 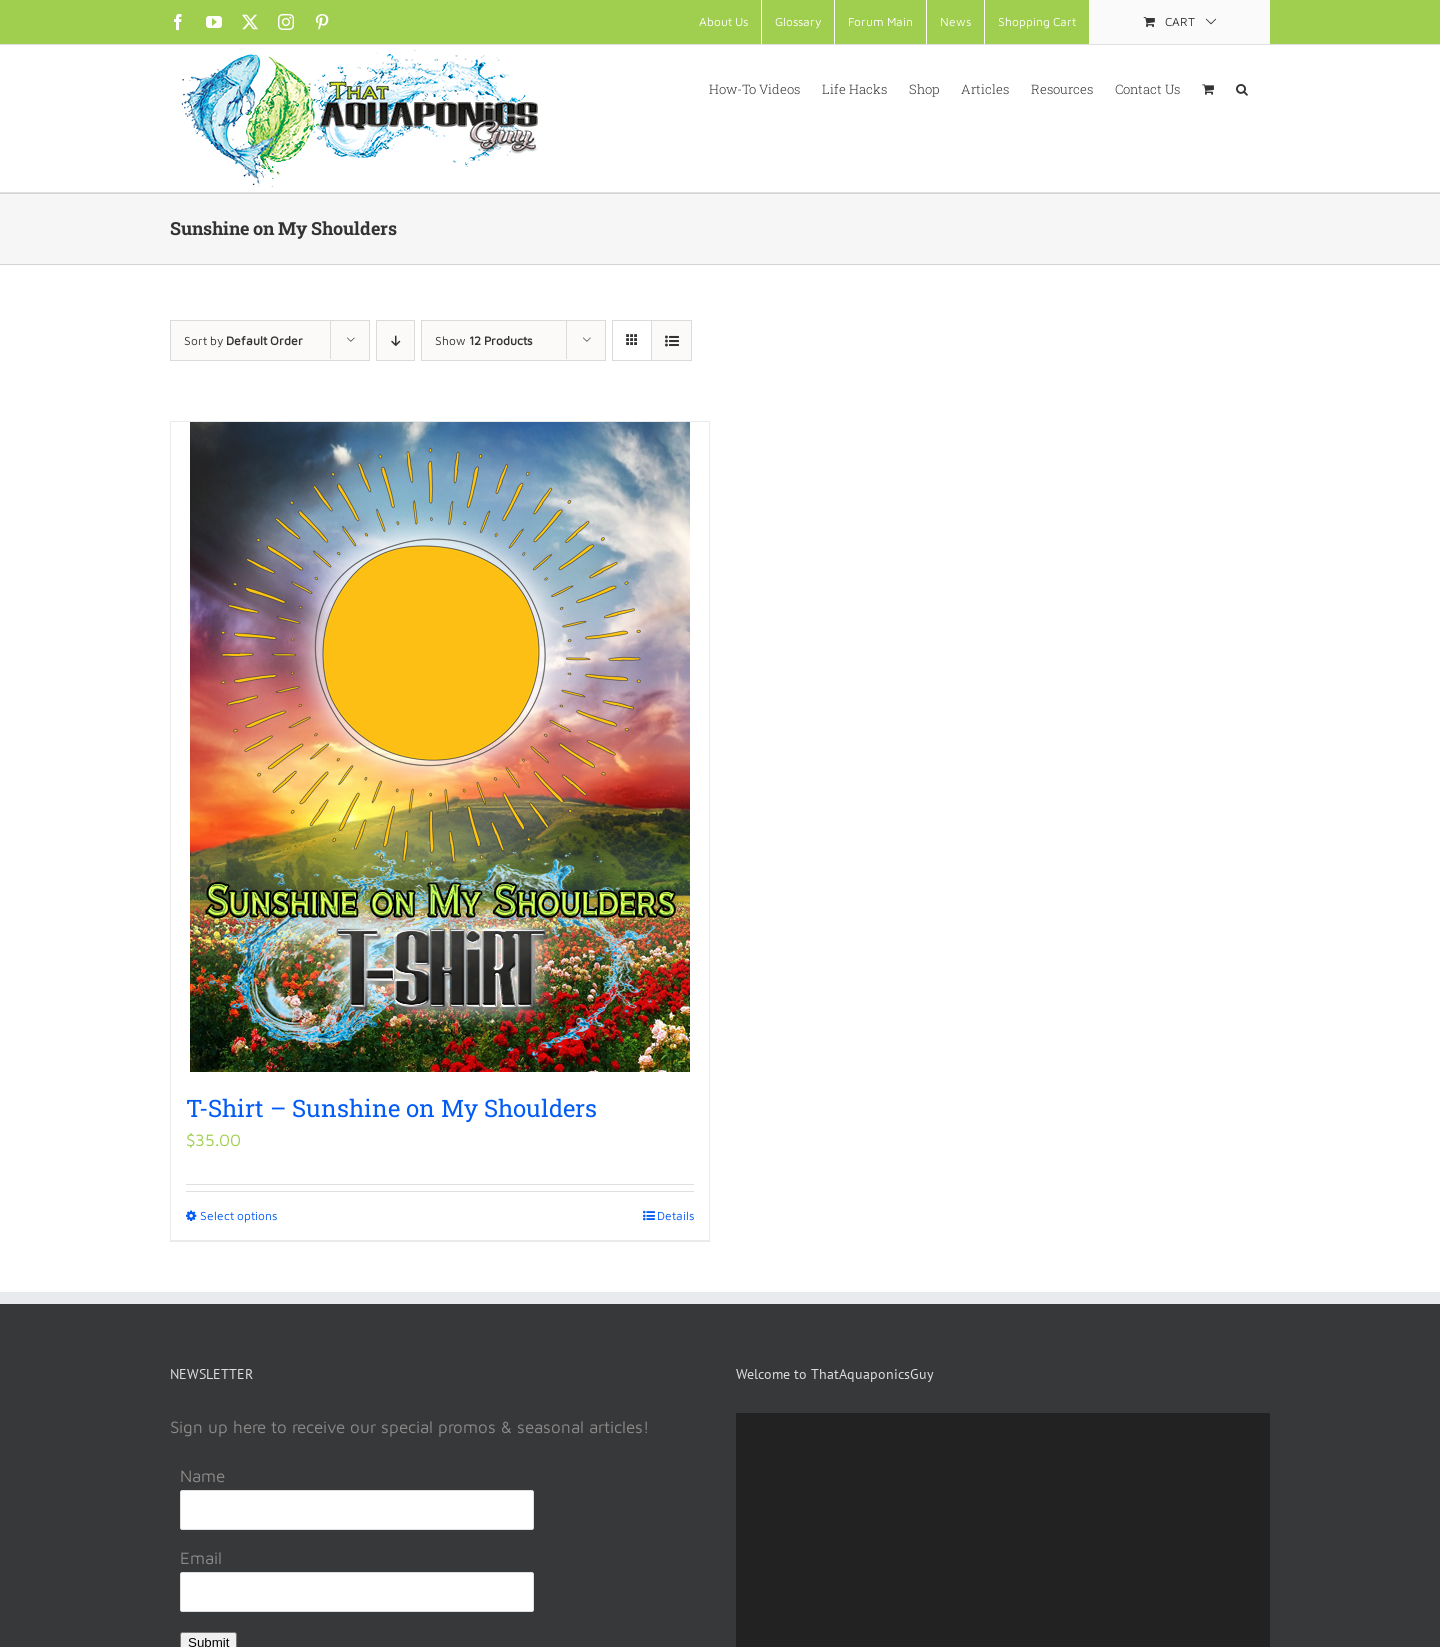 I want to click on Show, so click(x=483, y=340).